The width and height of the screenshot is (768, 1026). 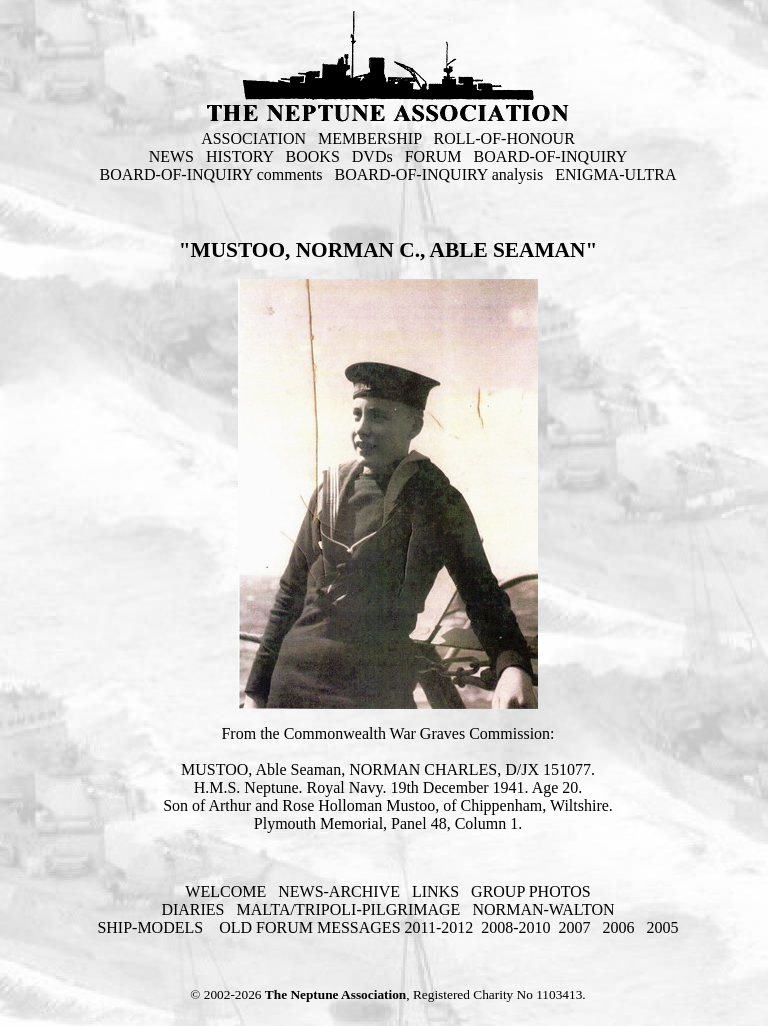 I want to click on NORMAN-WALTON, so click(x=543, y=909).